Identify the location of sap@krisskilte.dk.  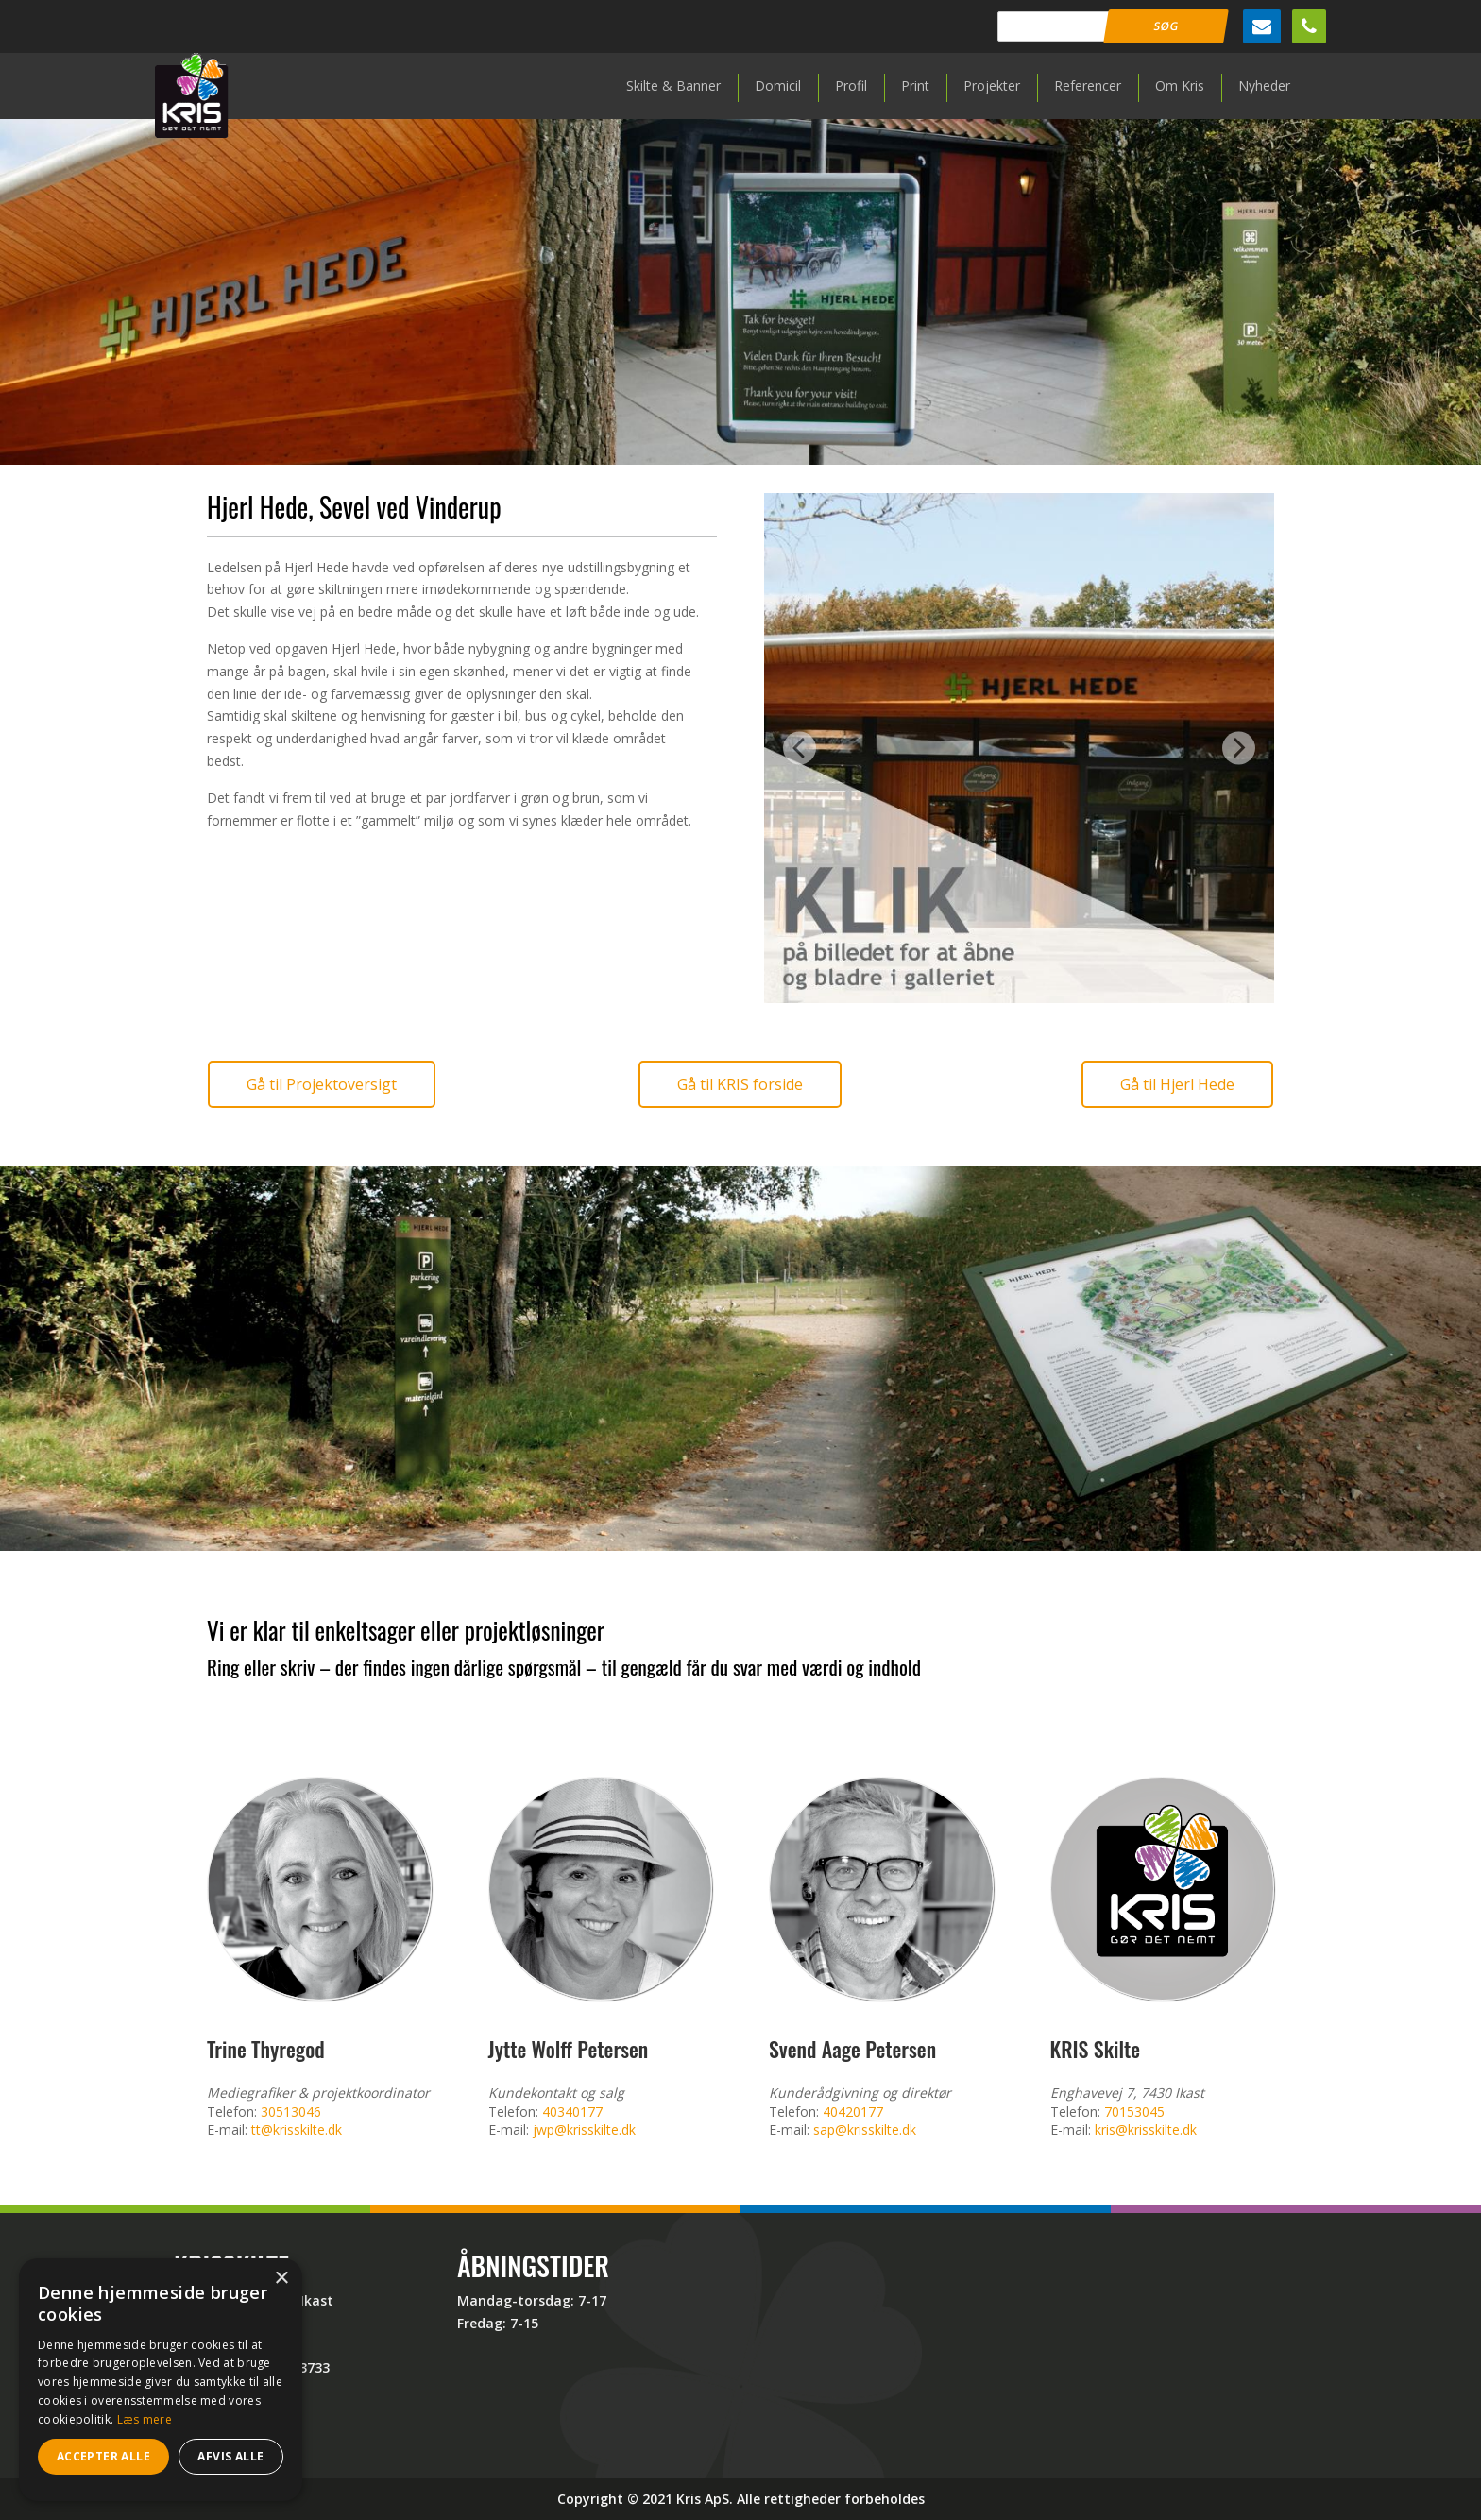
(864, 2129).